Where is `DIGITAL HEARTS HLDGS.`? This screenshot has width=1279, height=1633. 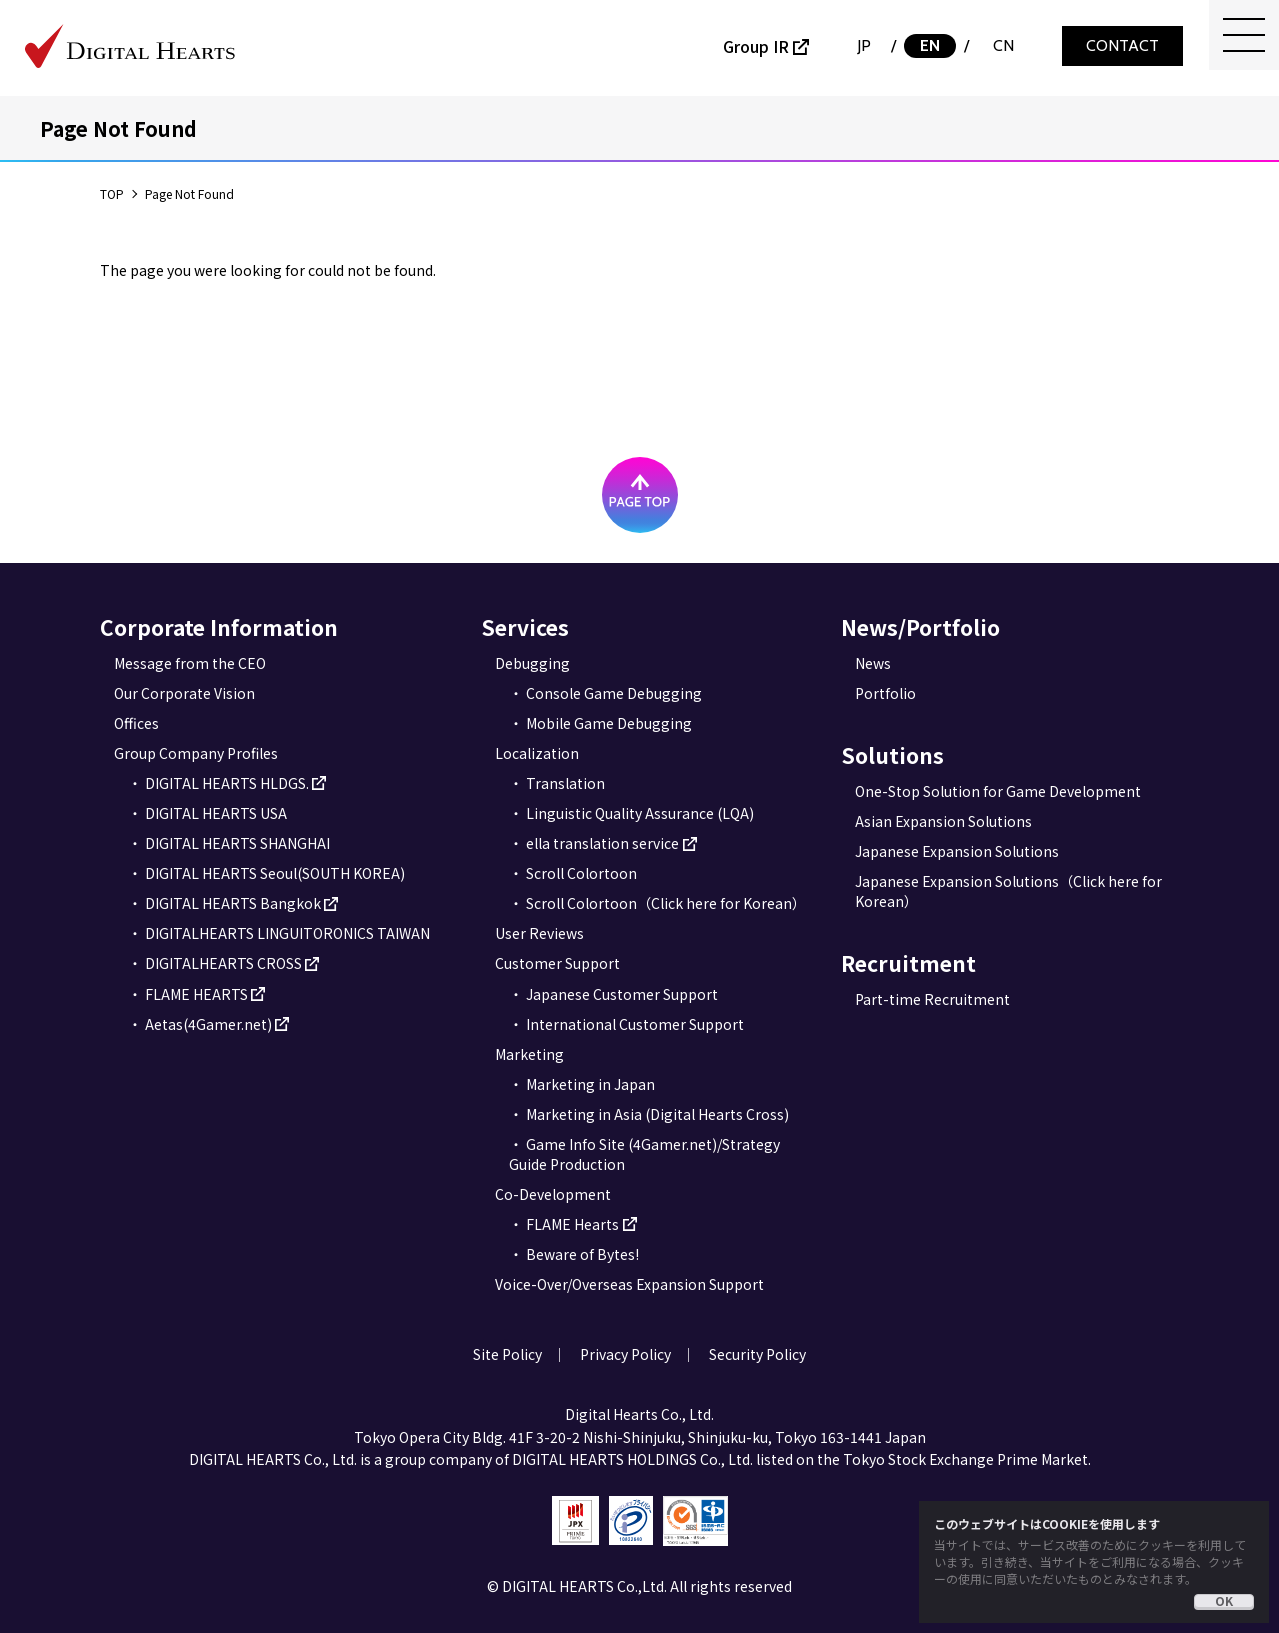
DIGITAL HEARTS HLDGS. is located at coordinates (227, 783).